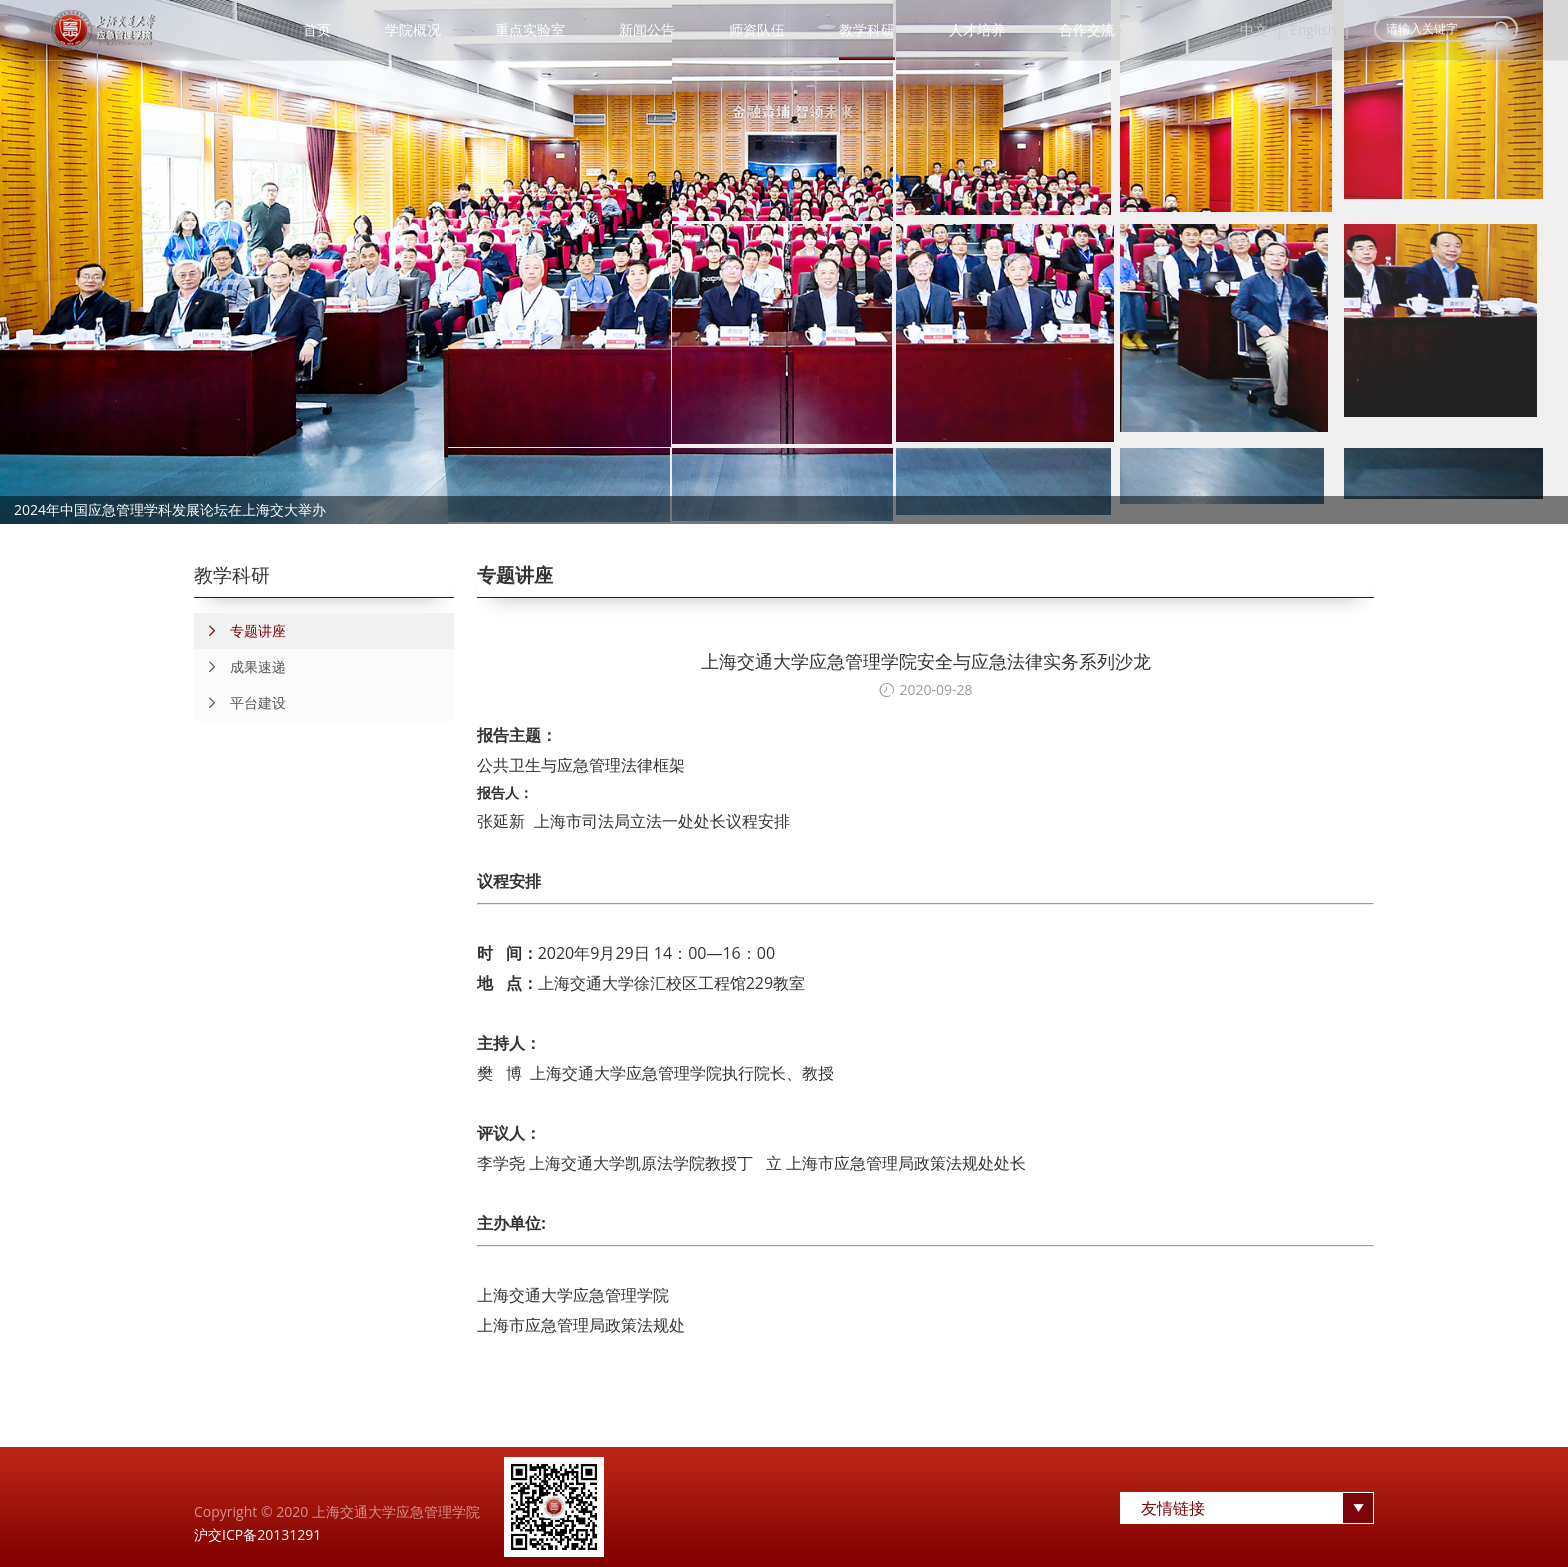  I want to click on 平台建设, so click(240, 703).